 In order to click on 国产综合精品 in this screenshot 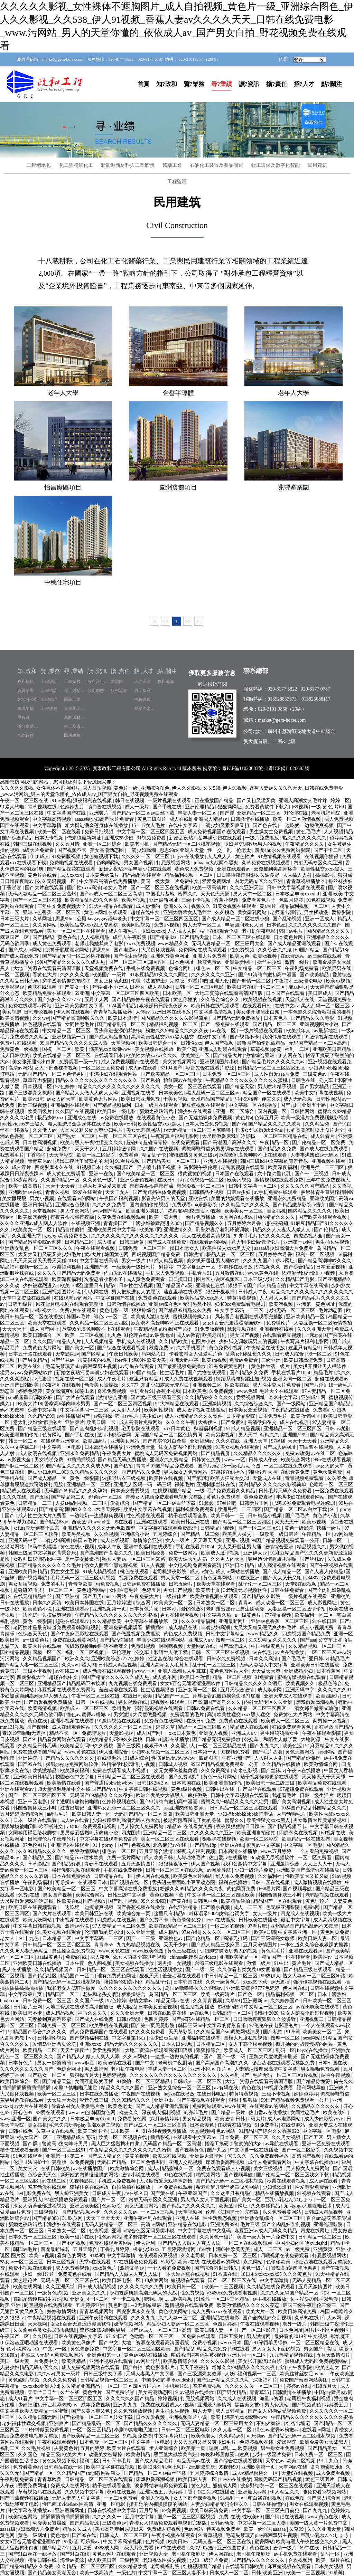, I will do `click(17, 837)`.